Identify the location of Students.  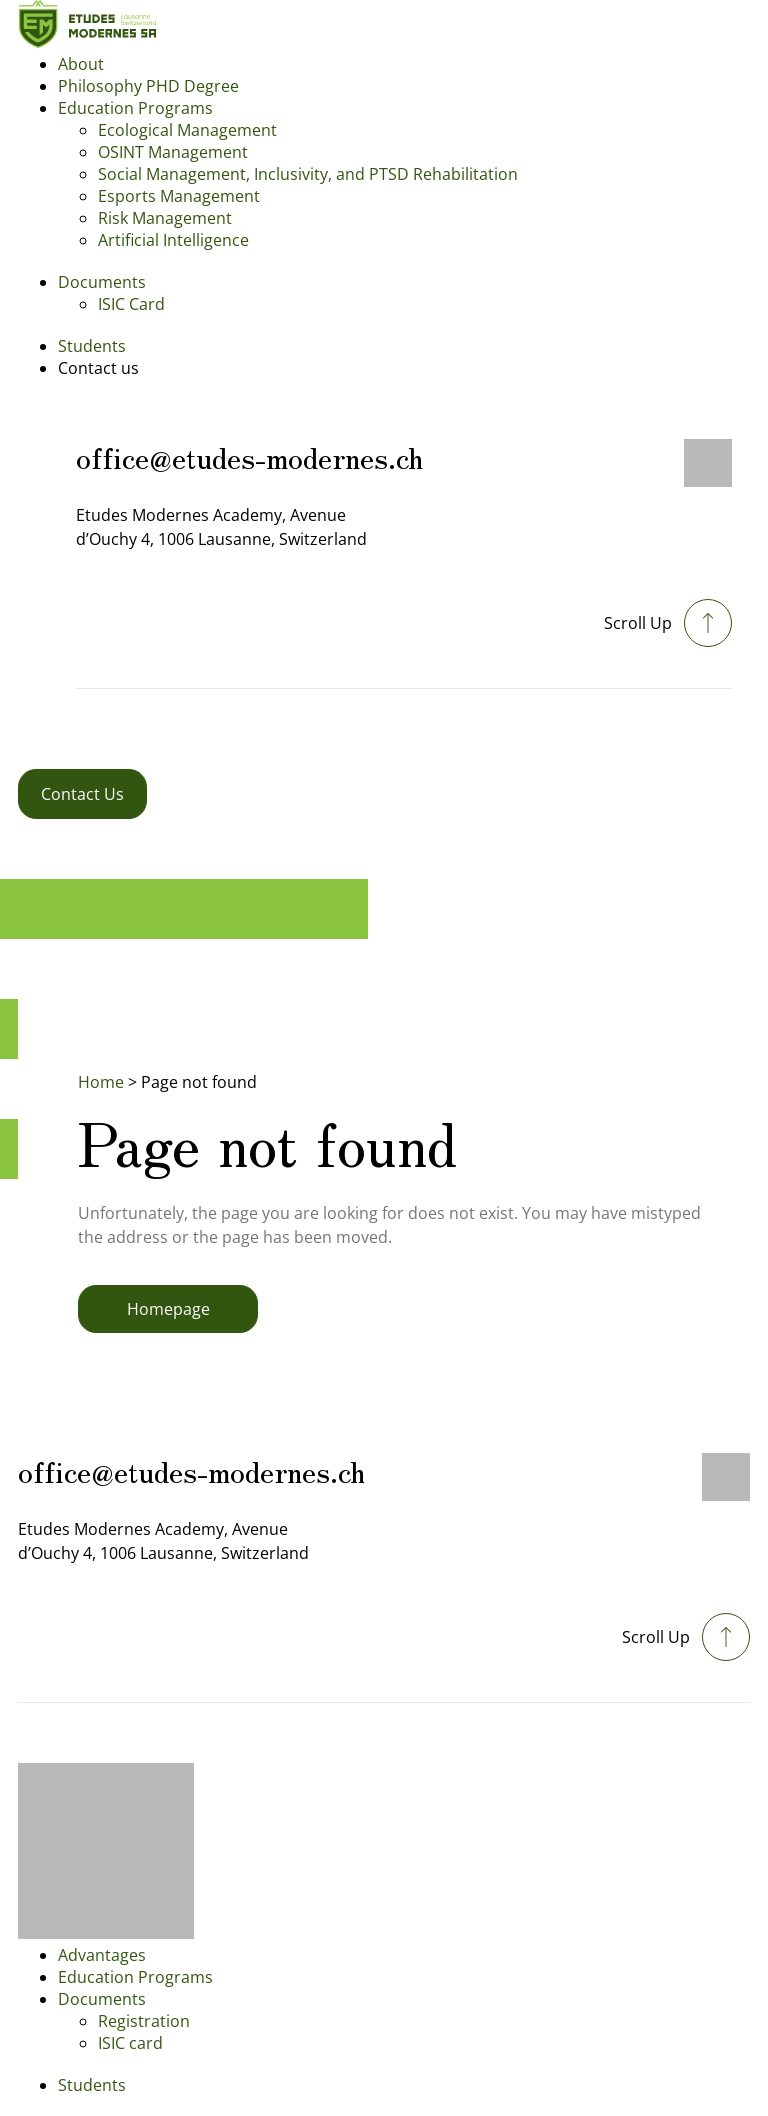
(92, 346).